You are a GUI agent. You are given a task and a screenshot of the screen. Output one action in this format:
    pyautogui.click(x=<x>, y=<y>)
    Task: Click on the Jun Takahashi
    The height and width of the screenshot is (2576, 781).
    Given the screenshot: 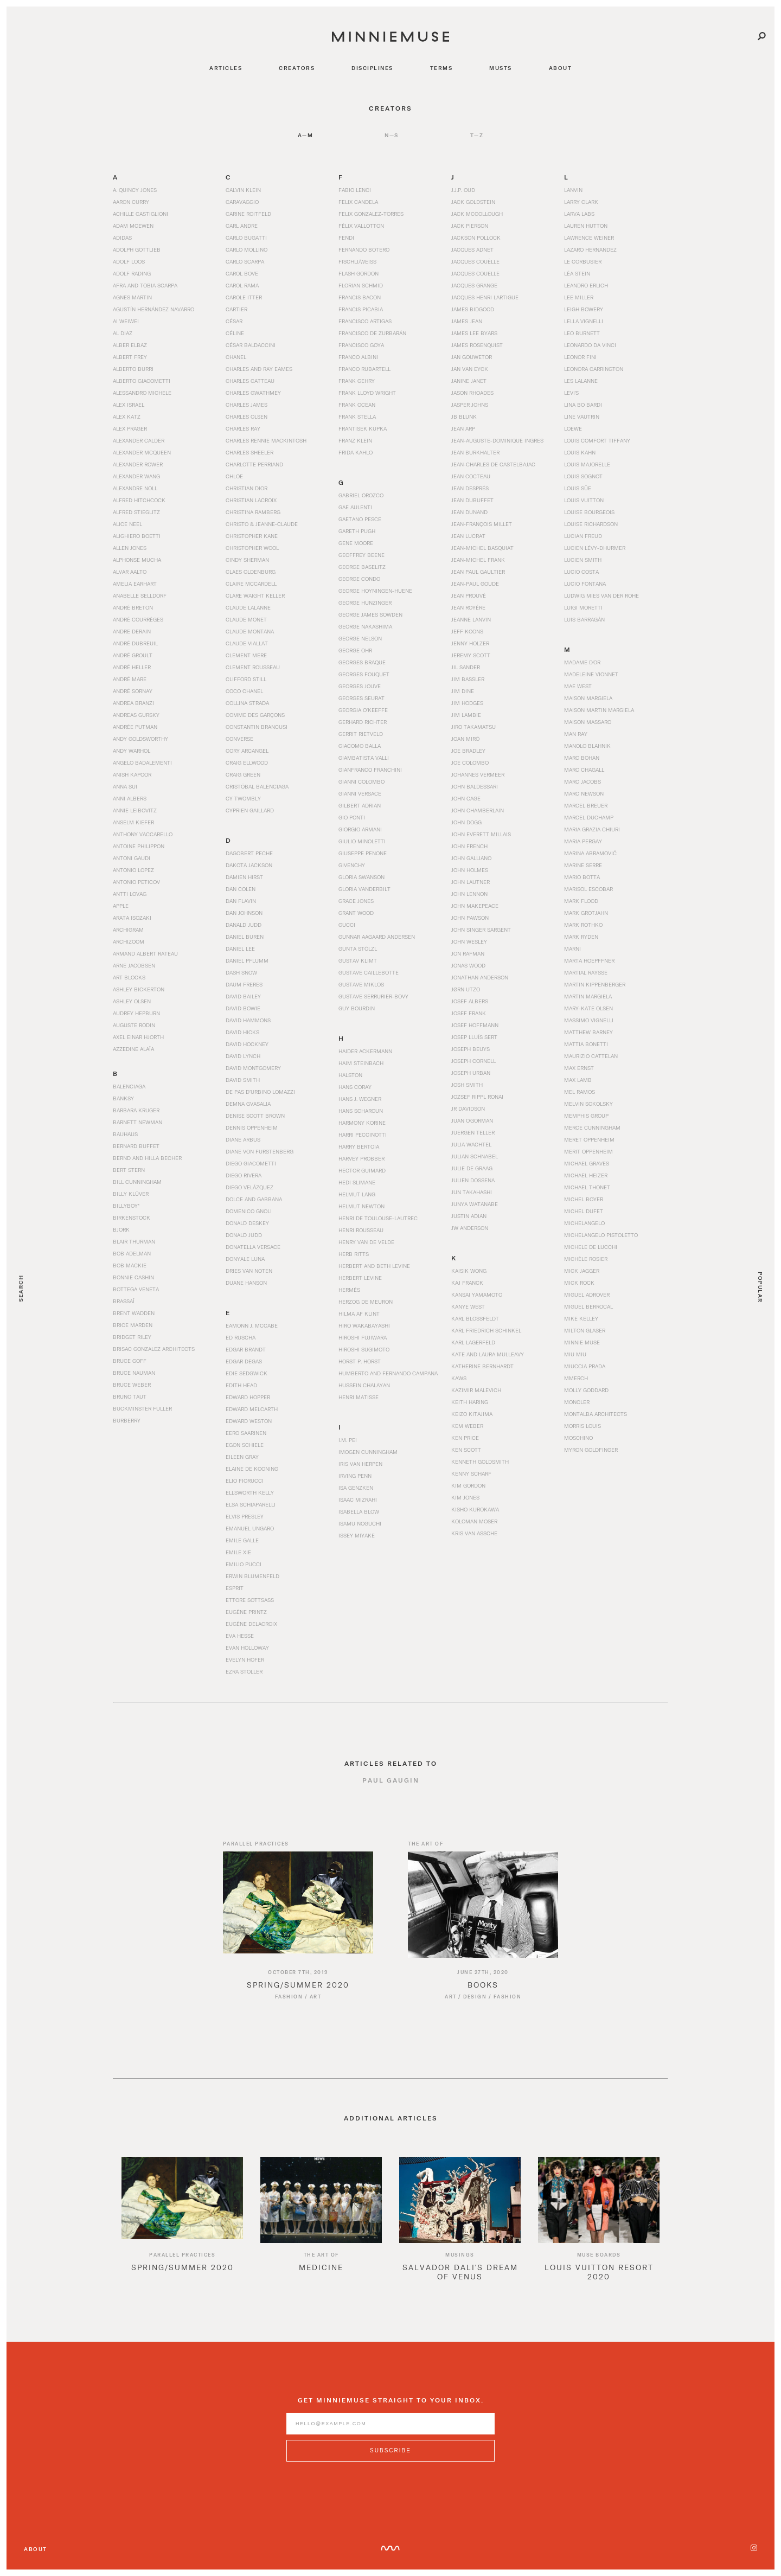 What is the action you would take?
    pyautogui.click(x=471, y=1192)
    